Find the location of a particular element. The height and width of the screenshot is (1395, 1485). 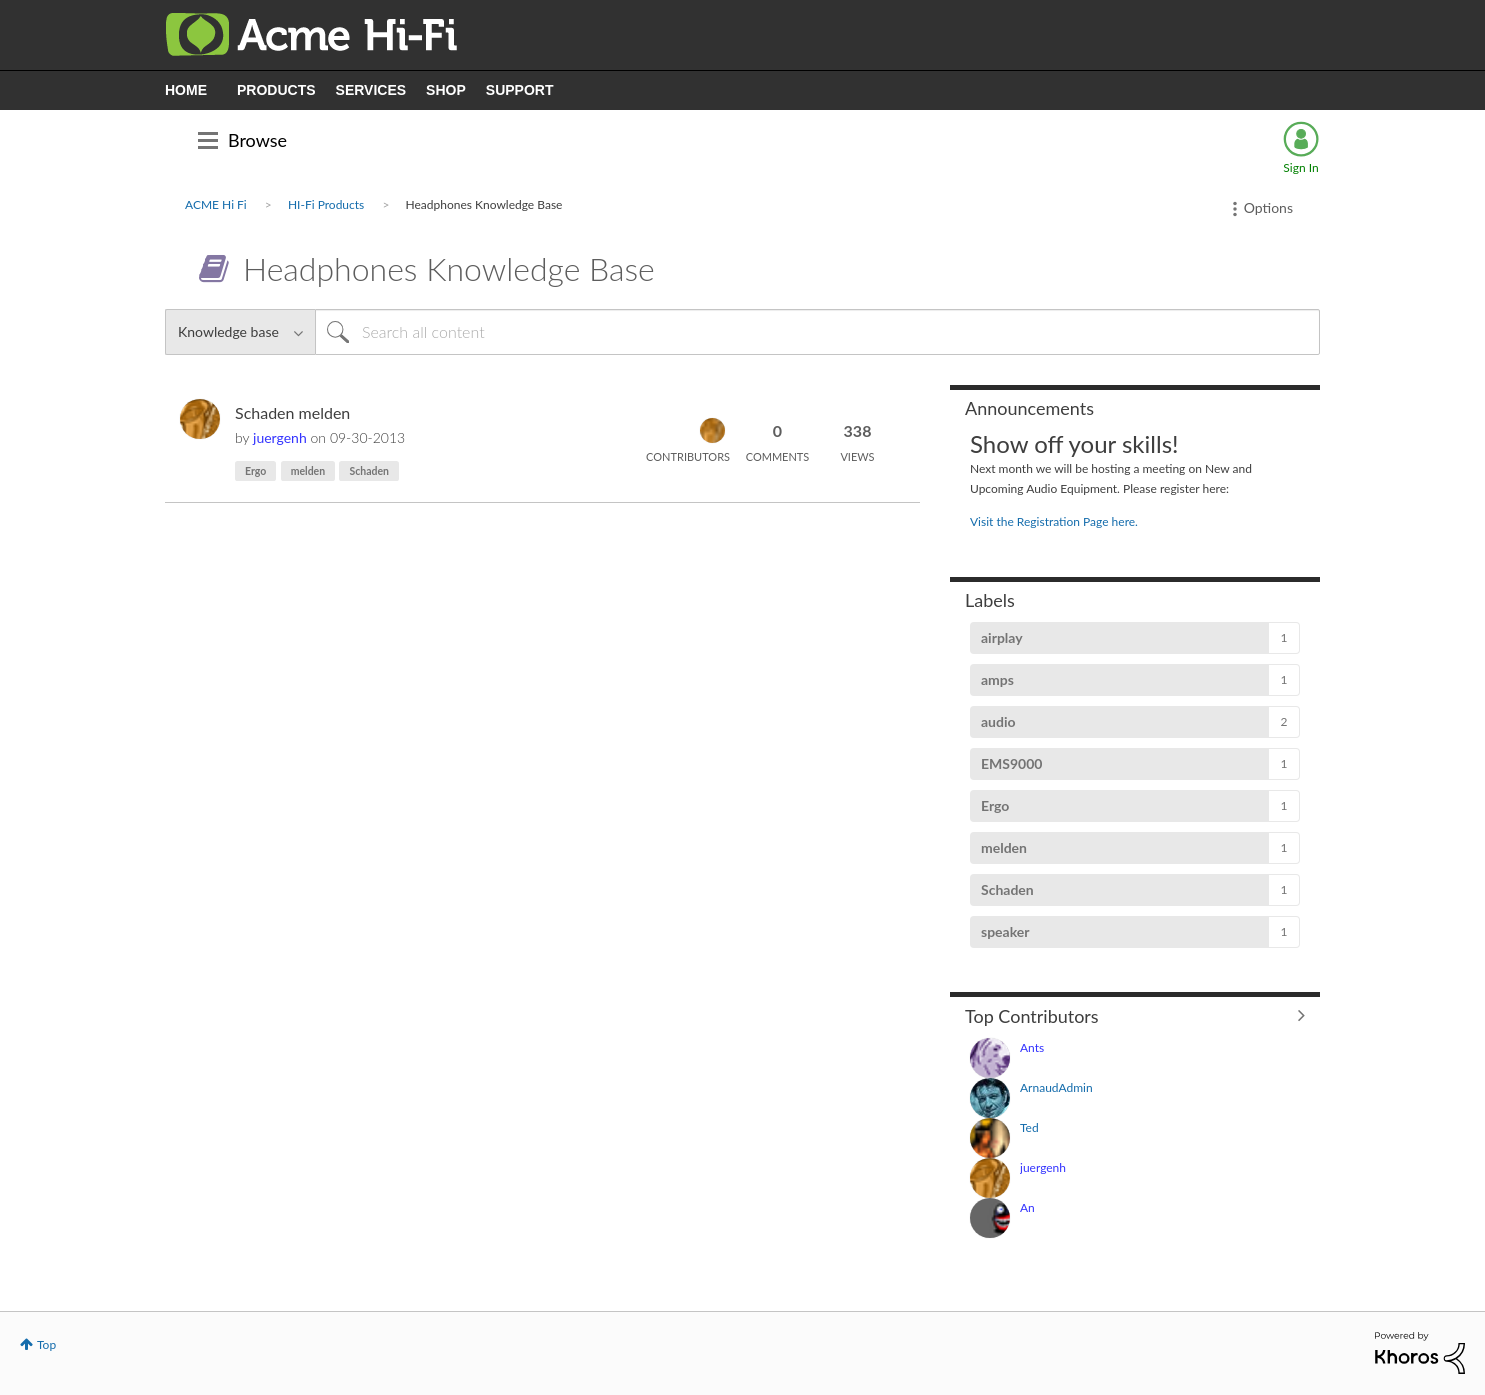

amps is located at coordinates (997, 679).